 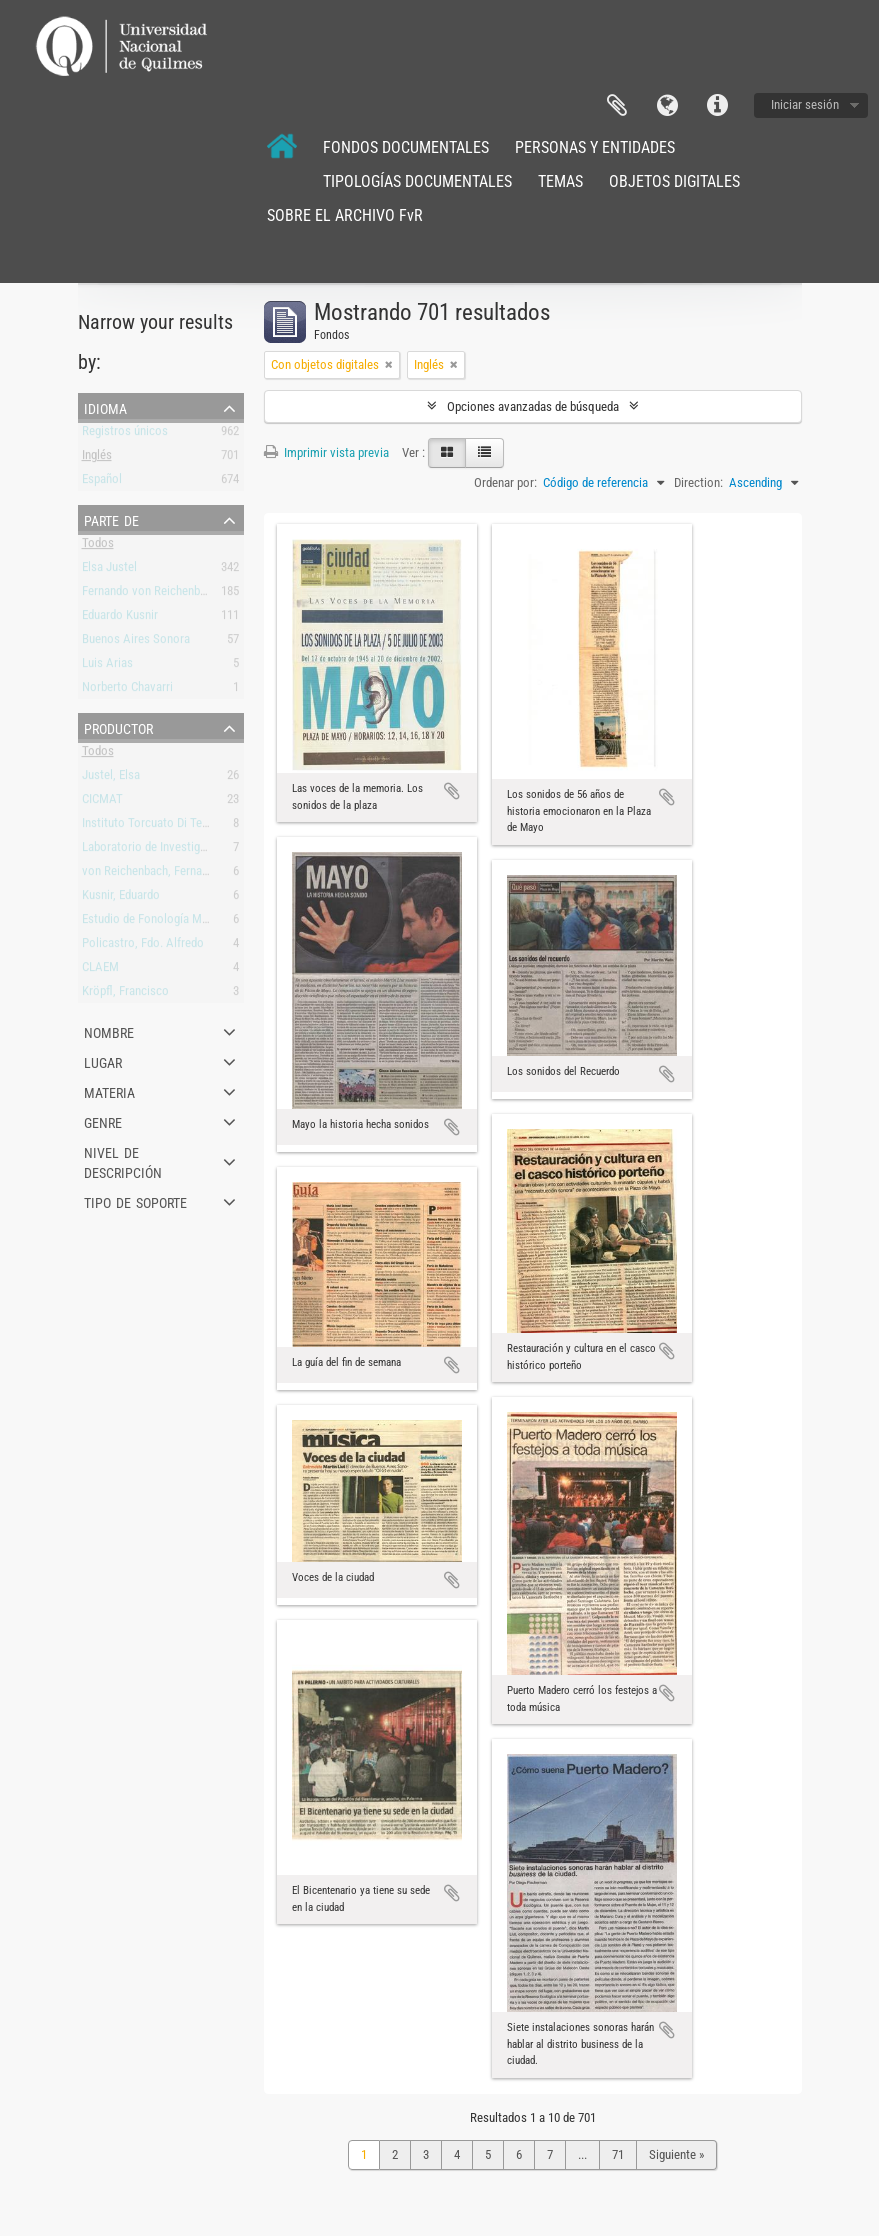 What do you see at coordinates (97, 458) in the screenshot?
I see `Inglés` at bounding box center [97, 458].